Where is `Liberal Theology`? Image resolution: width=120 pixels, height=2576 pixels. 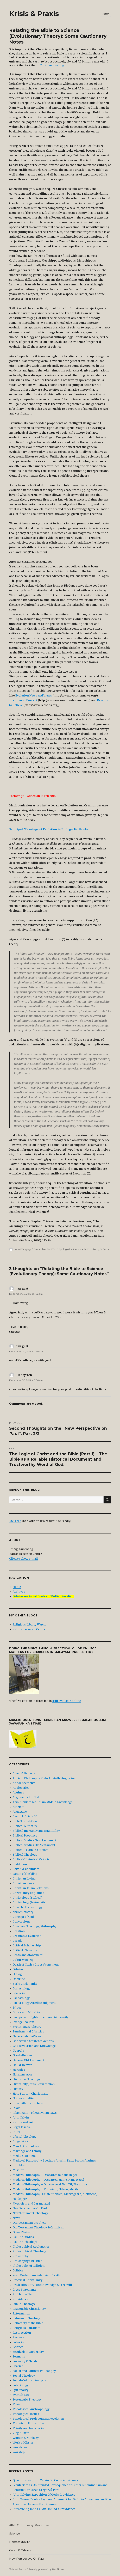 Liberal Theology is located at coordinates (24, 2136).